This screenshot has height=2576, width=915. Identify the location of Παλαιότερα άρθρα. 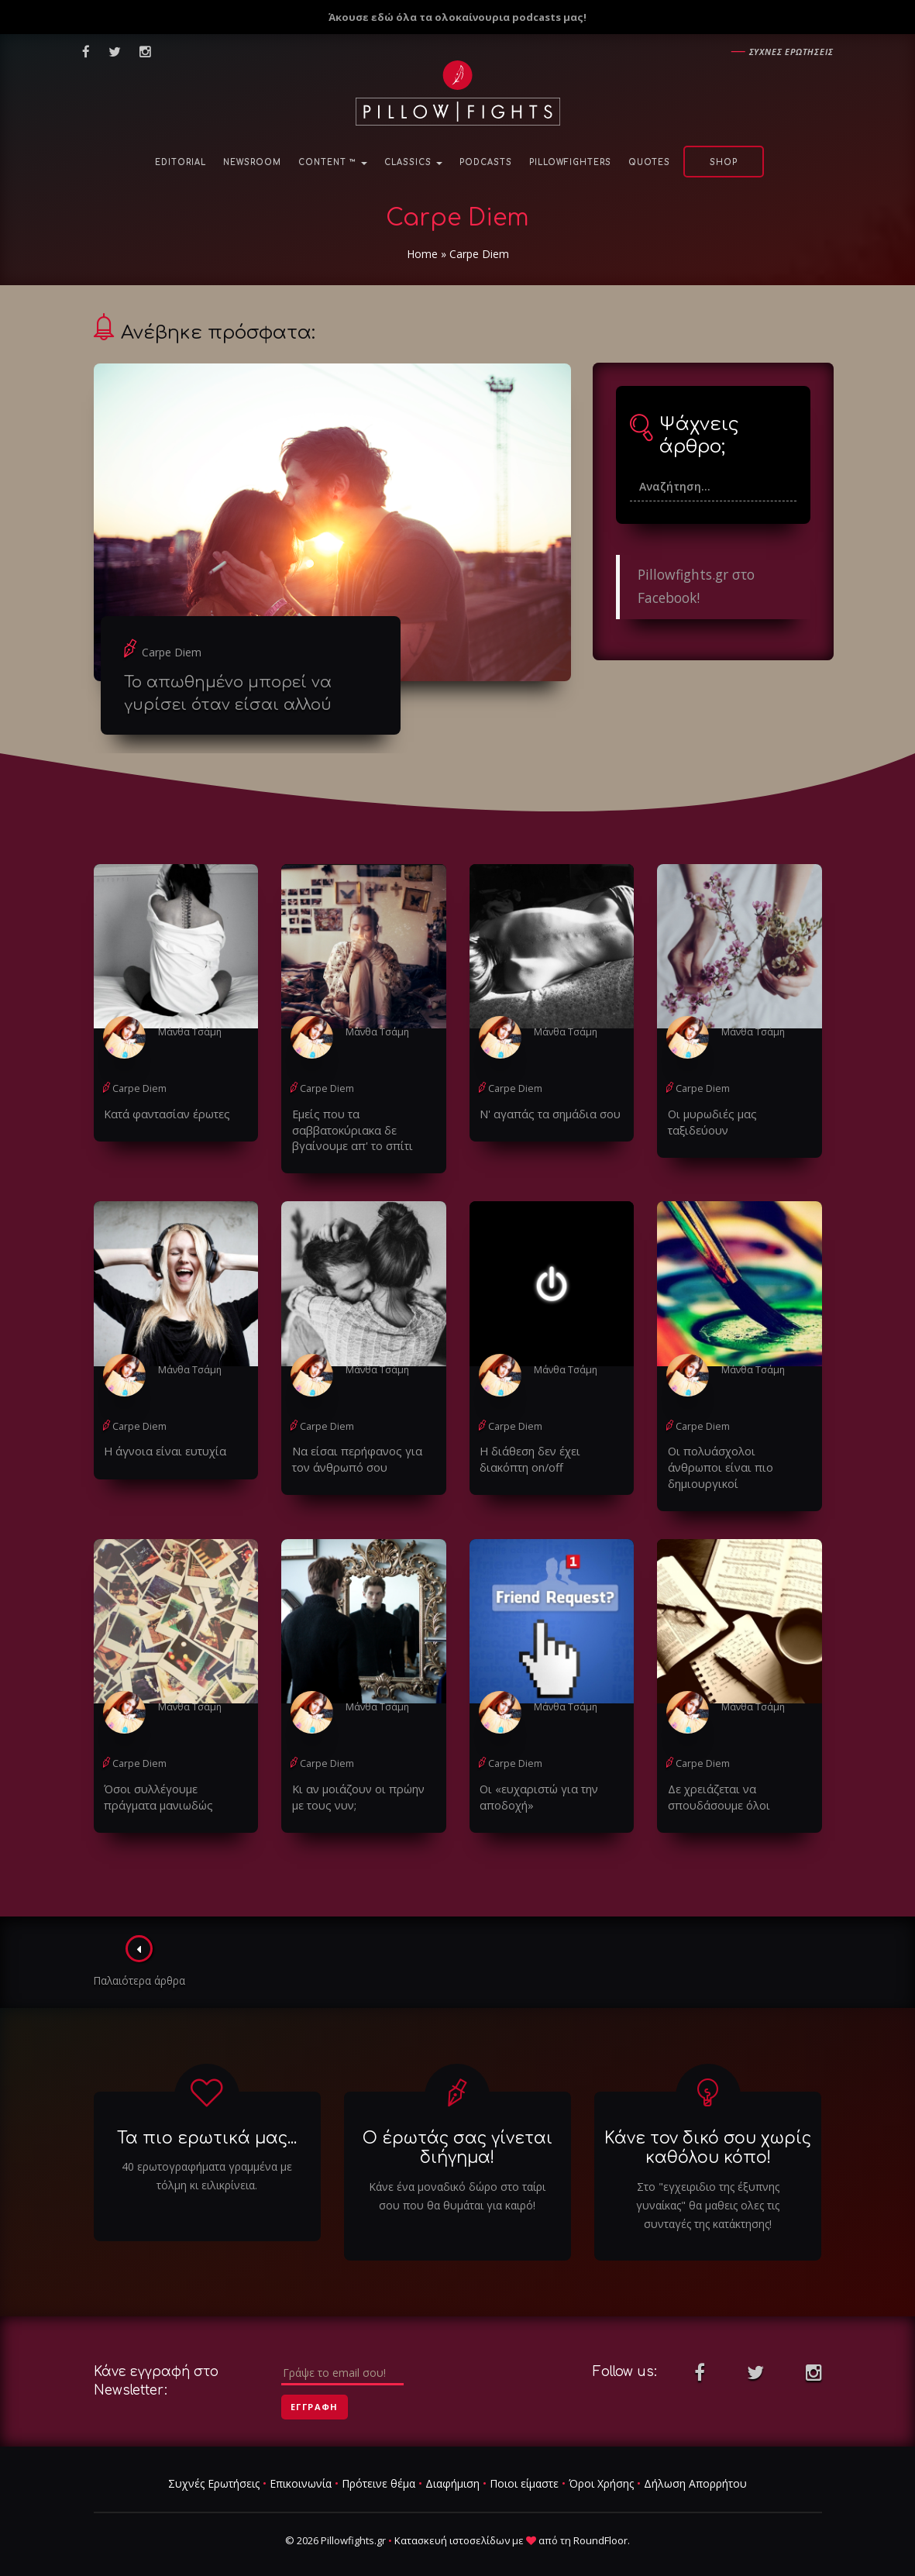
(140, 1940).